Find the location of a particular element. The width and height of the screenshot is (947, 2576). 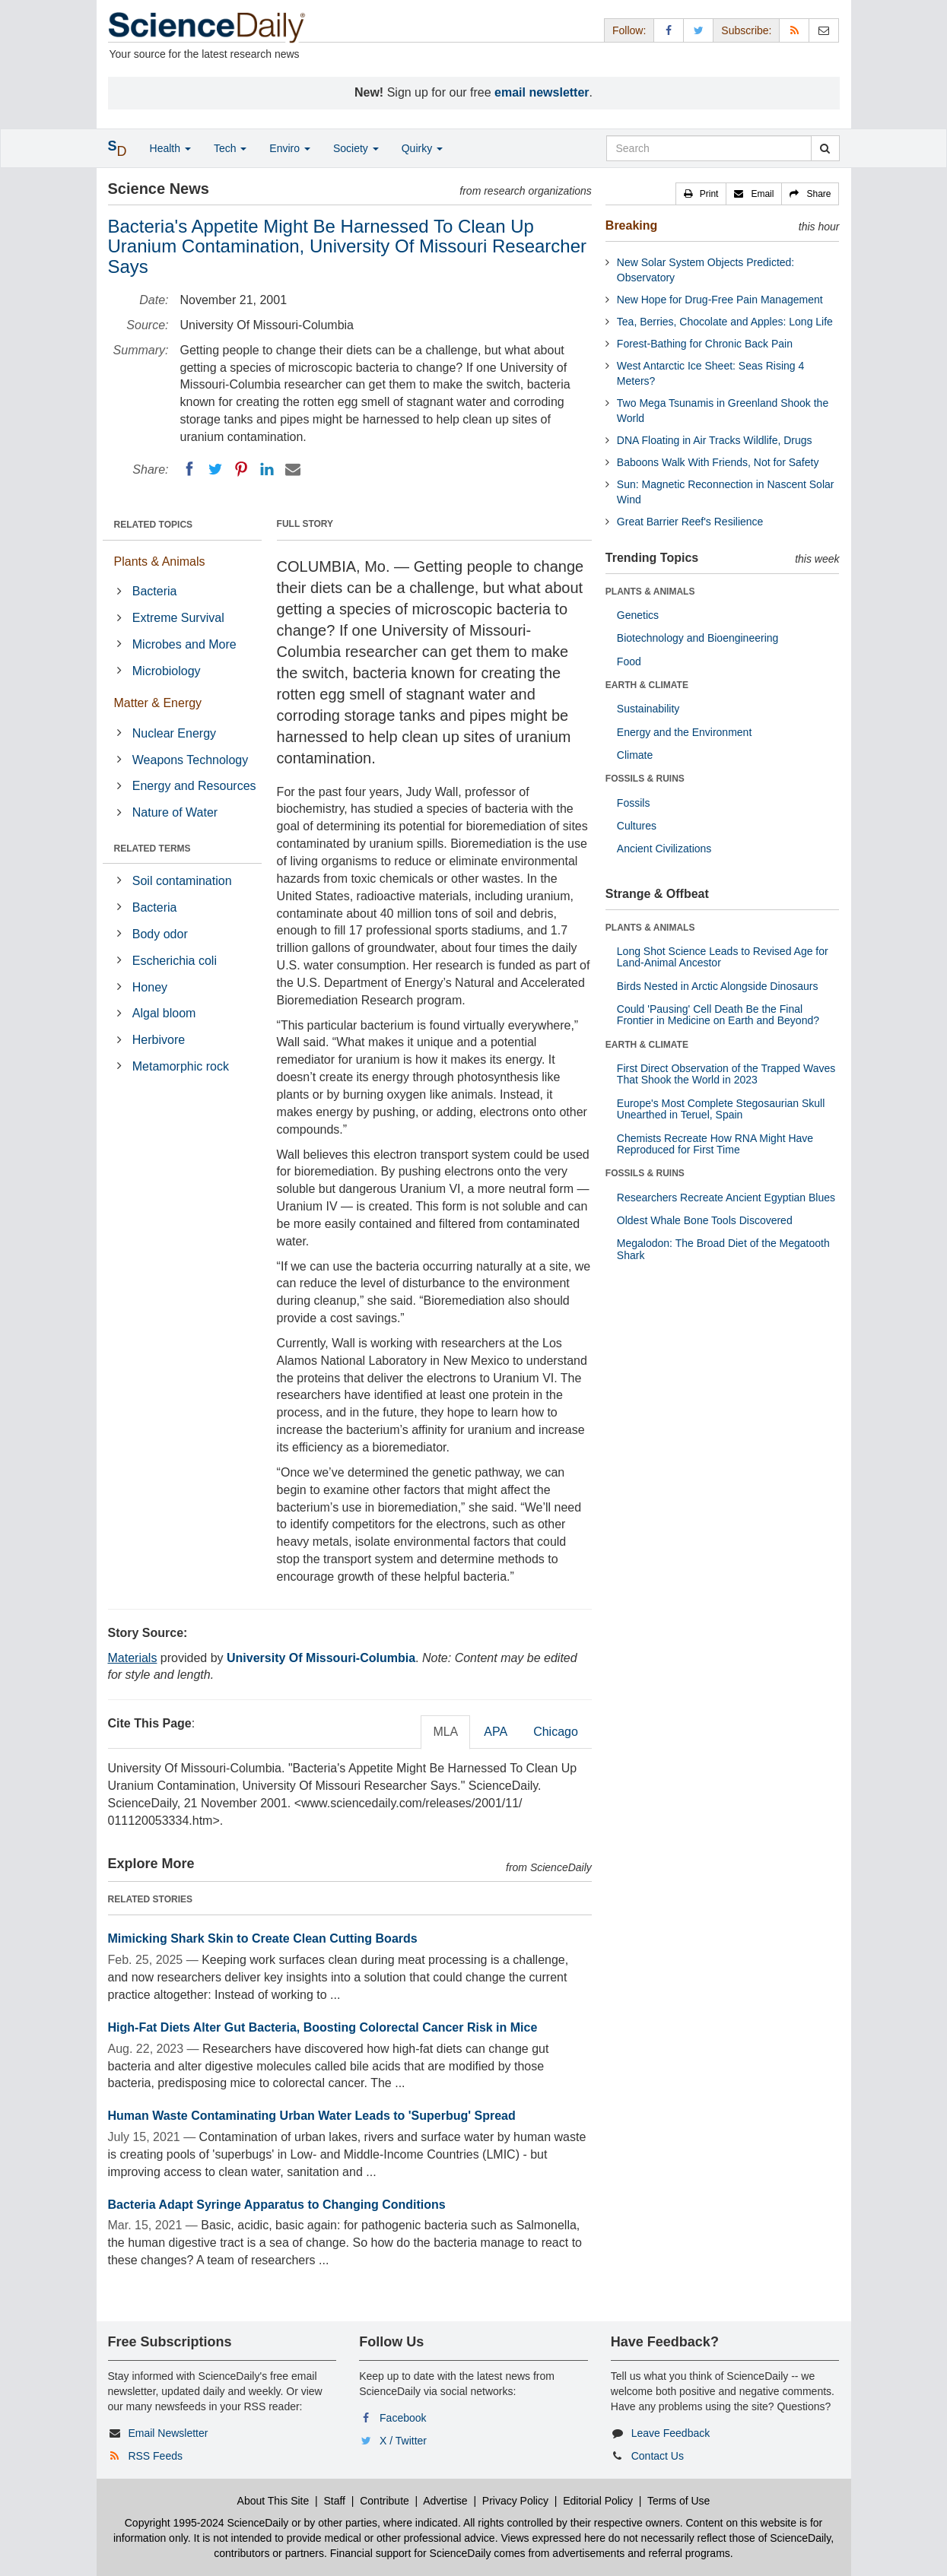

Cultures is located at coordinates (636, 826).